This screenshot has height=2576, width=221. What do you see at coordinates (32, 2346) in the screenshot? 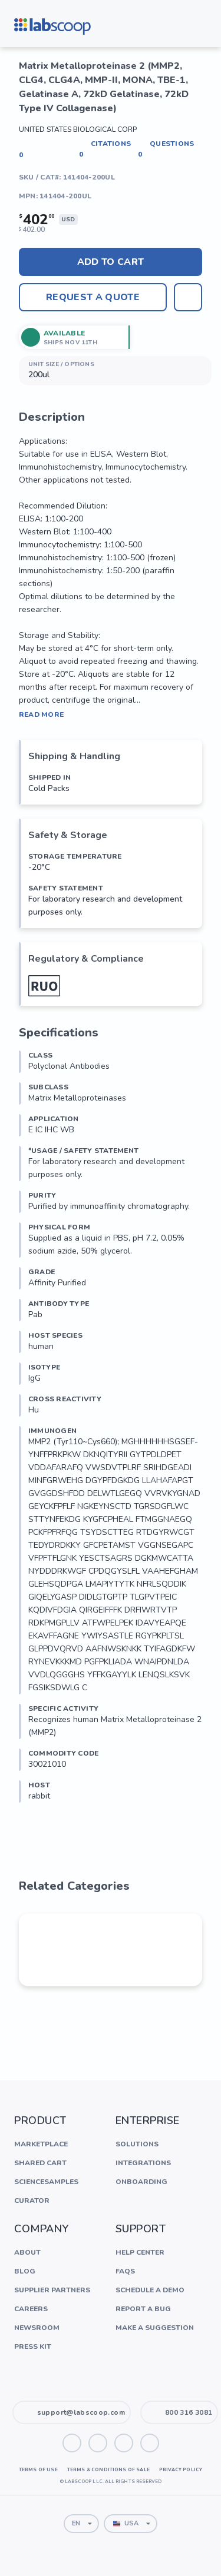
I see `Press Kit` at bounding box center [32, 2346].